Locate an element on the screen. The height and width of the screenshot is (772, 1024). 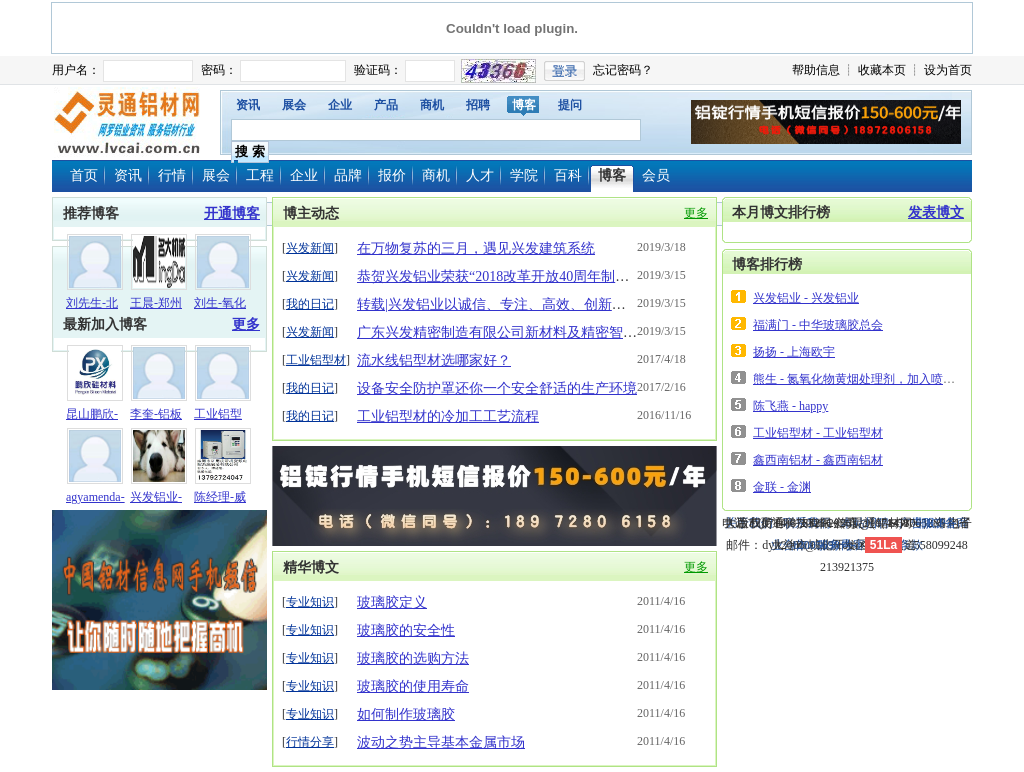
学院 is located at coordinates (524, 175).